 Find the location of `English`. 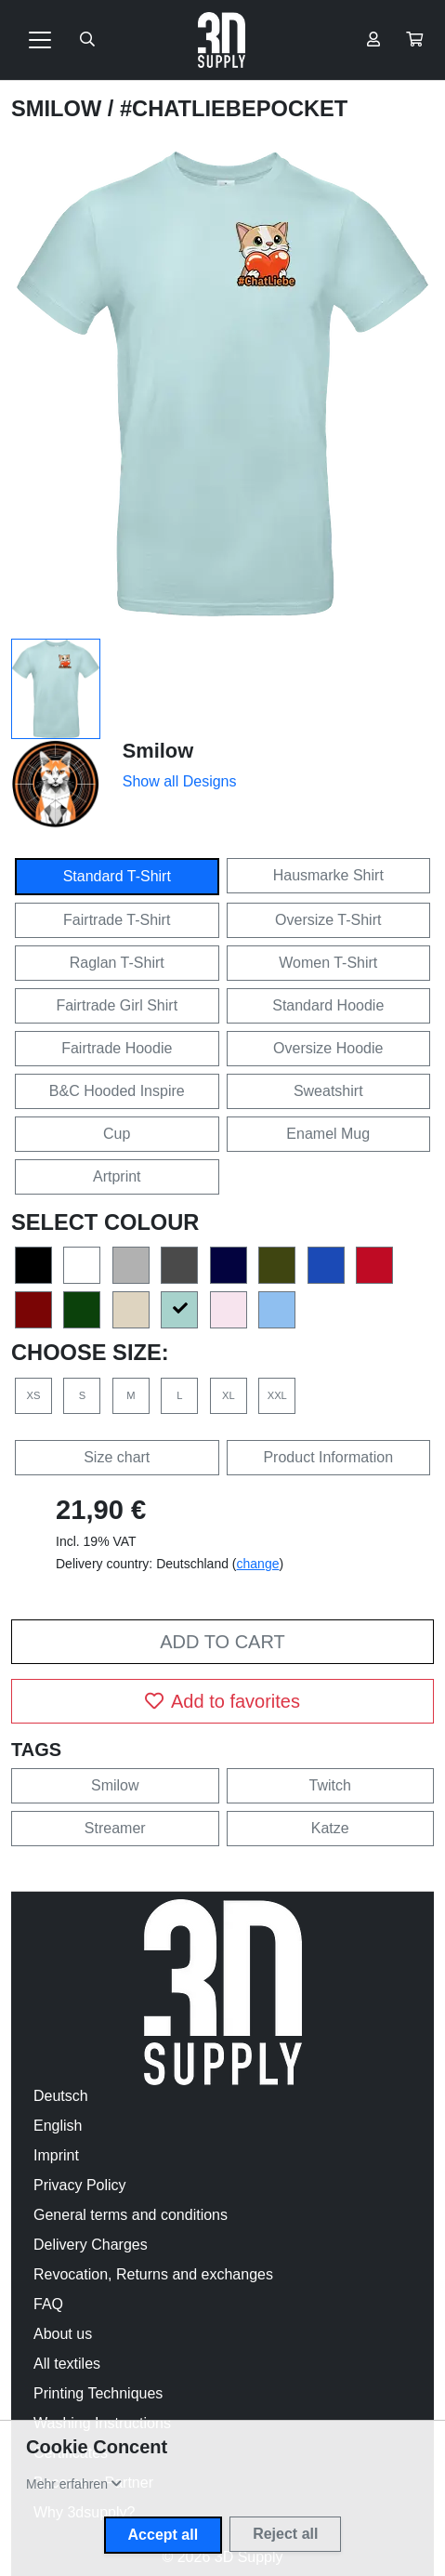

English is located at coordinates (57, 2125).